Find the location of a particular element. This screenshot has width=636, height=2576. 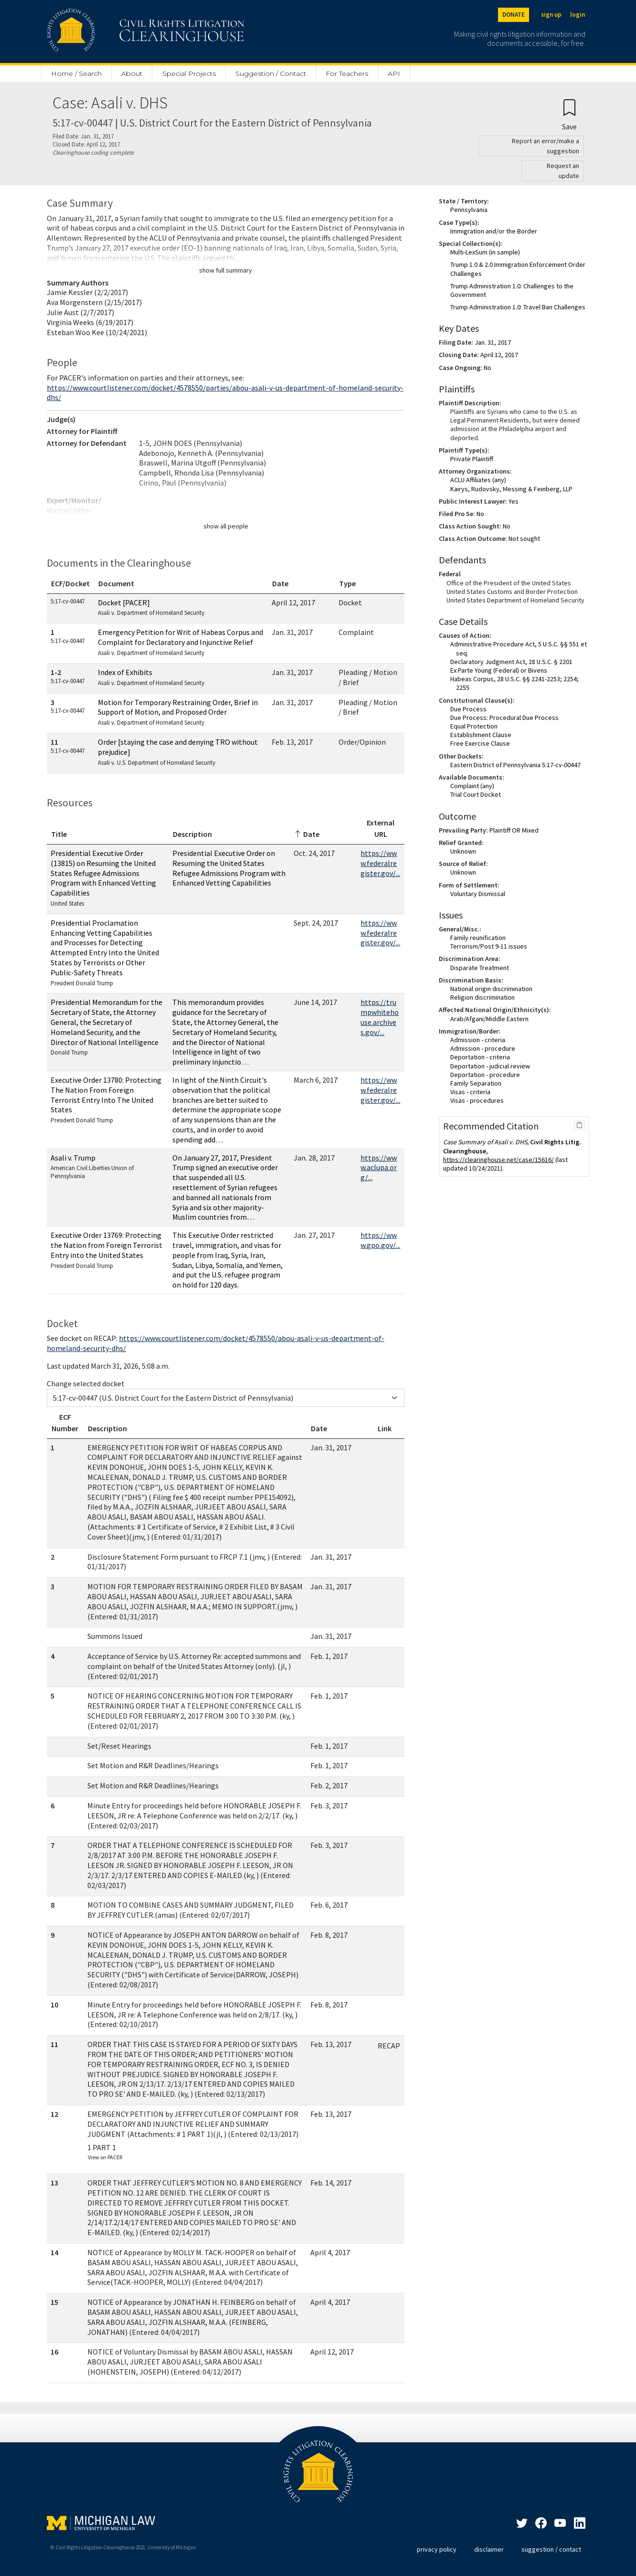

Title is located at coordinates (59, 834).